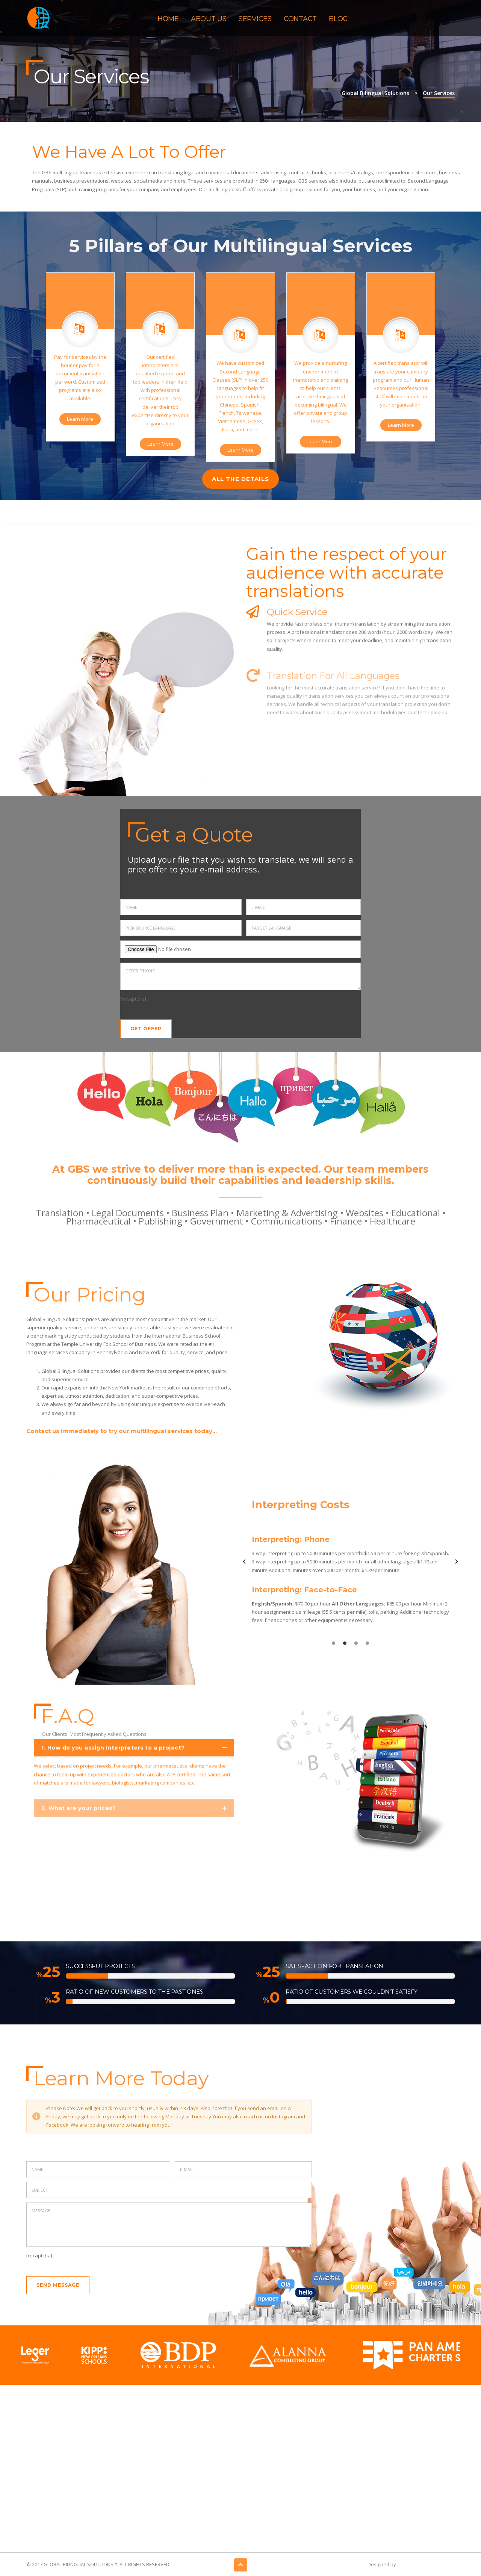 The width and height of the screenshot is (481, 2576). Describe the element at coordinates (209, 19) in the screenshot. I see `About Us` at that location.